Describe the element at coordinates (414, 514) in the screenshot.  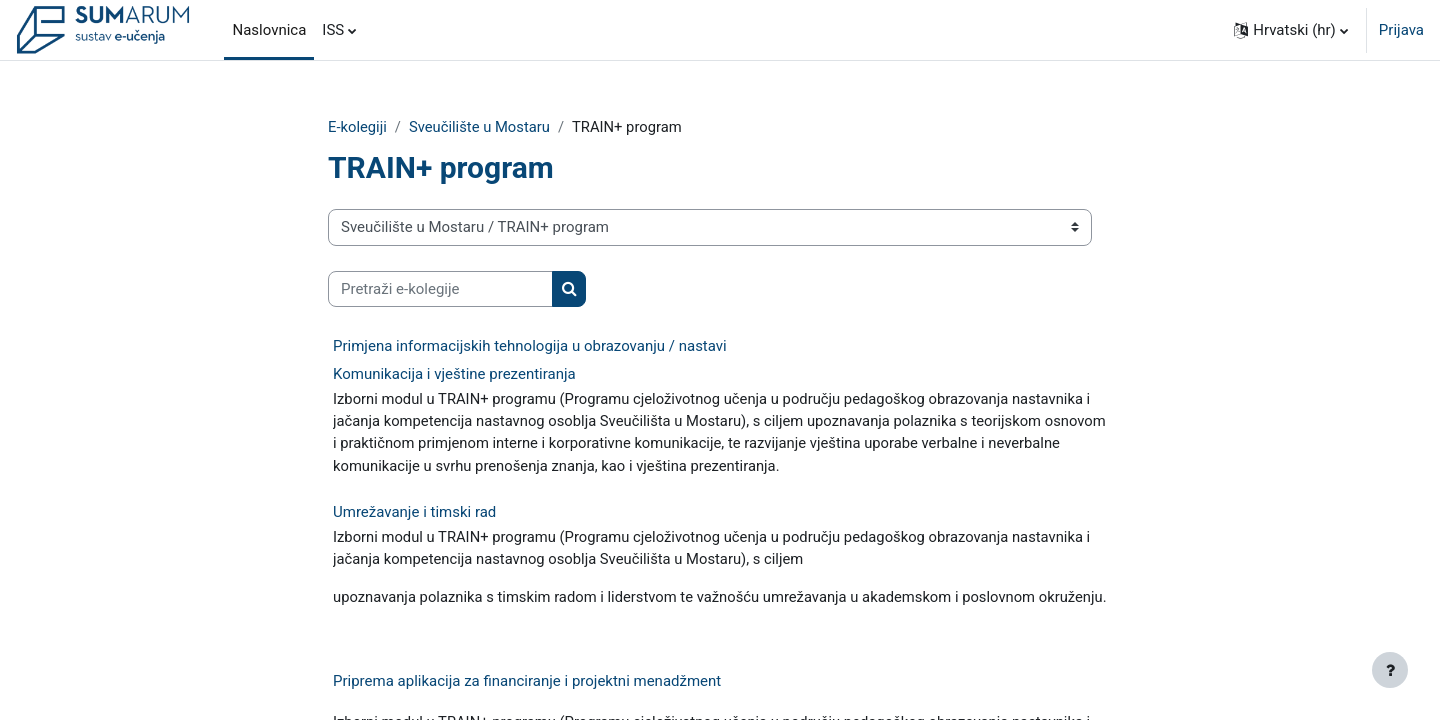
I see `Umrežavanje i timski rad` at that location.